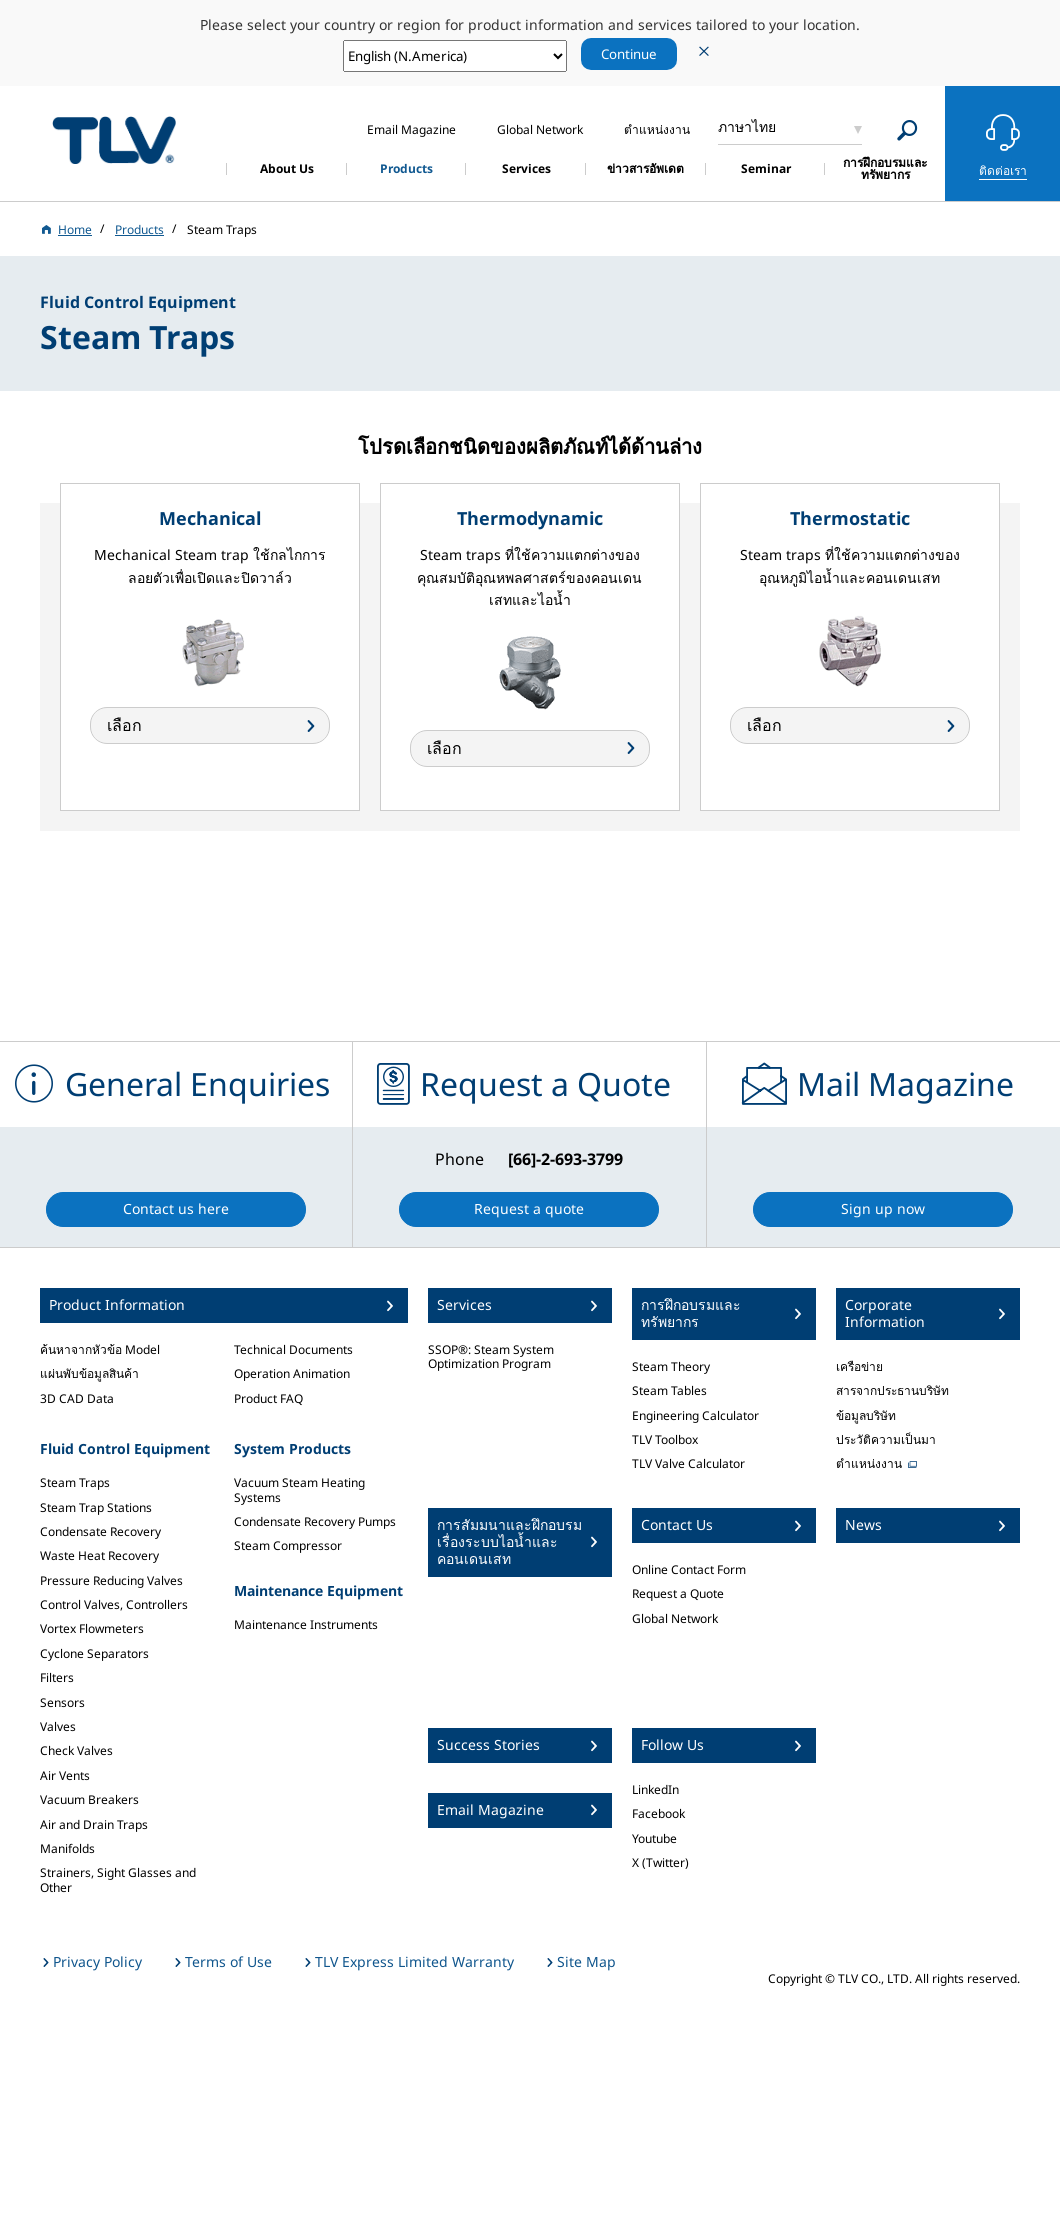  What do you see at coordinates (76, 1750) in the screenshot?
I see `Check Valves` at bounding box center [76, 1750].